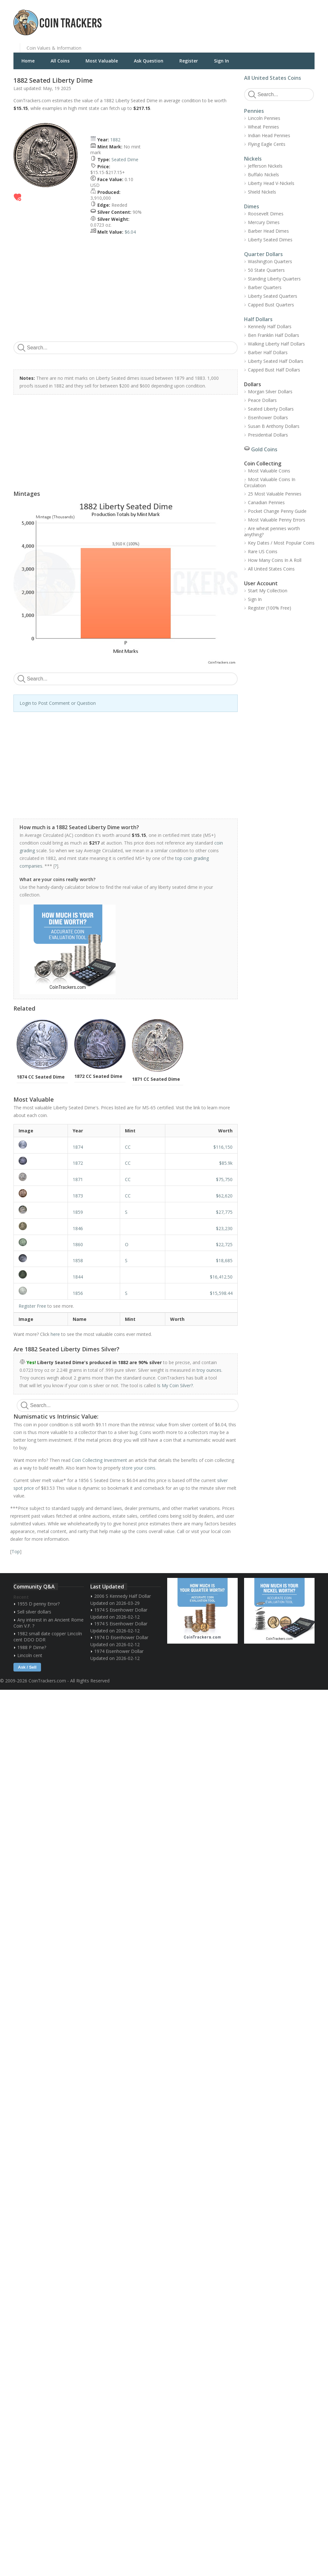  What do you see at coordinates (258, 319) in the screenshot?
I see `Half Dollars` at bounding box center [258, 319].